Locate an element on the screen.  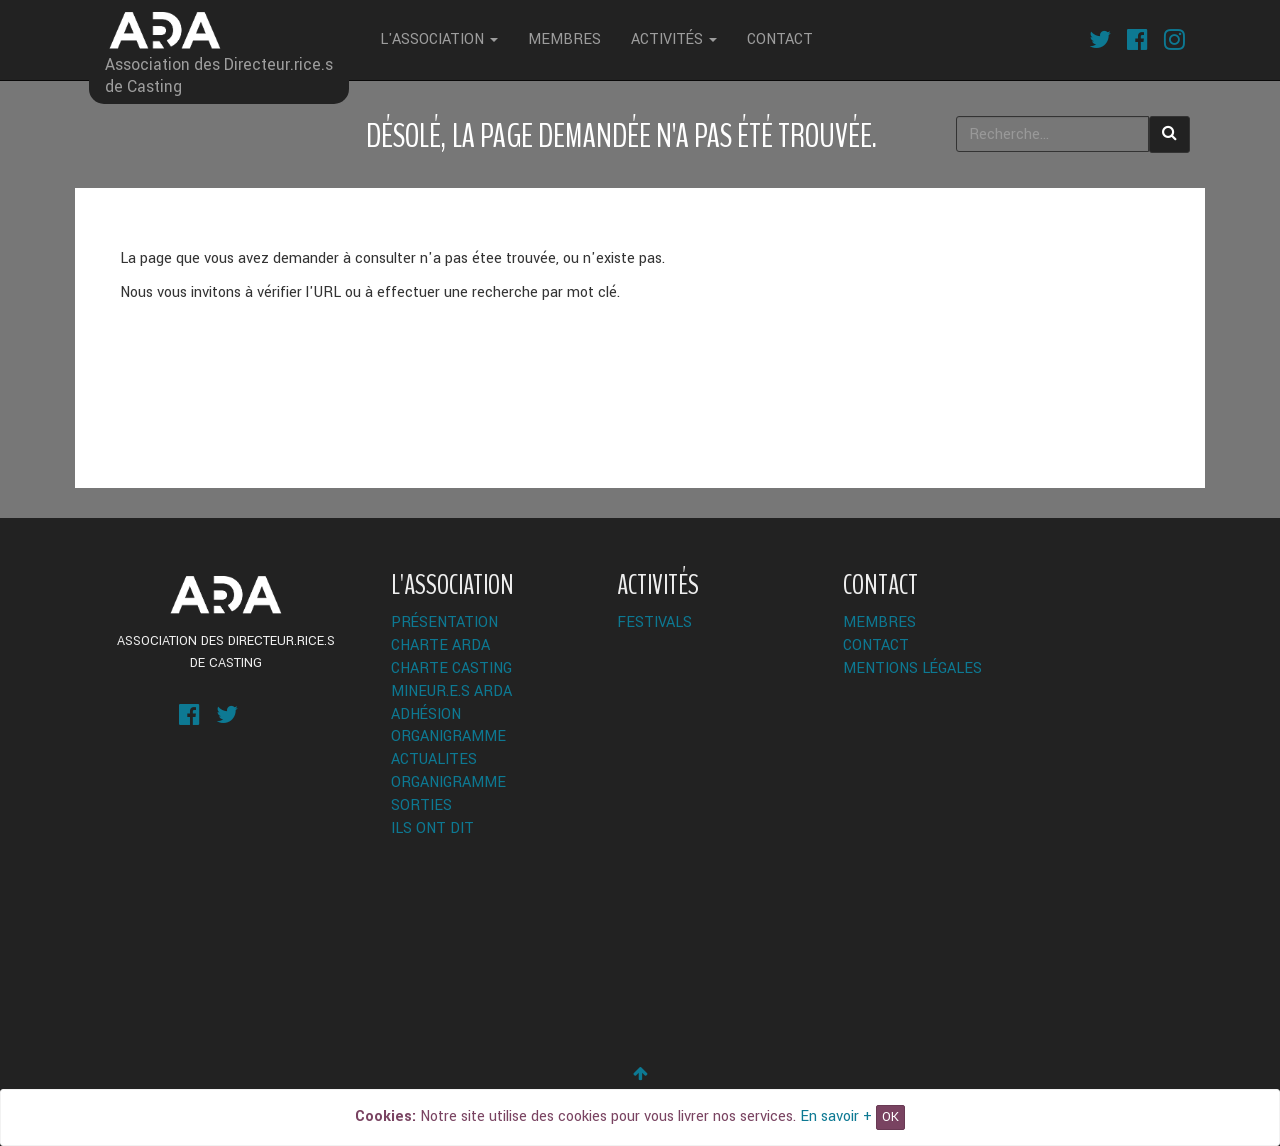
Ils ont dit is located at coordinates (432, 828).